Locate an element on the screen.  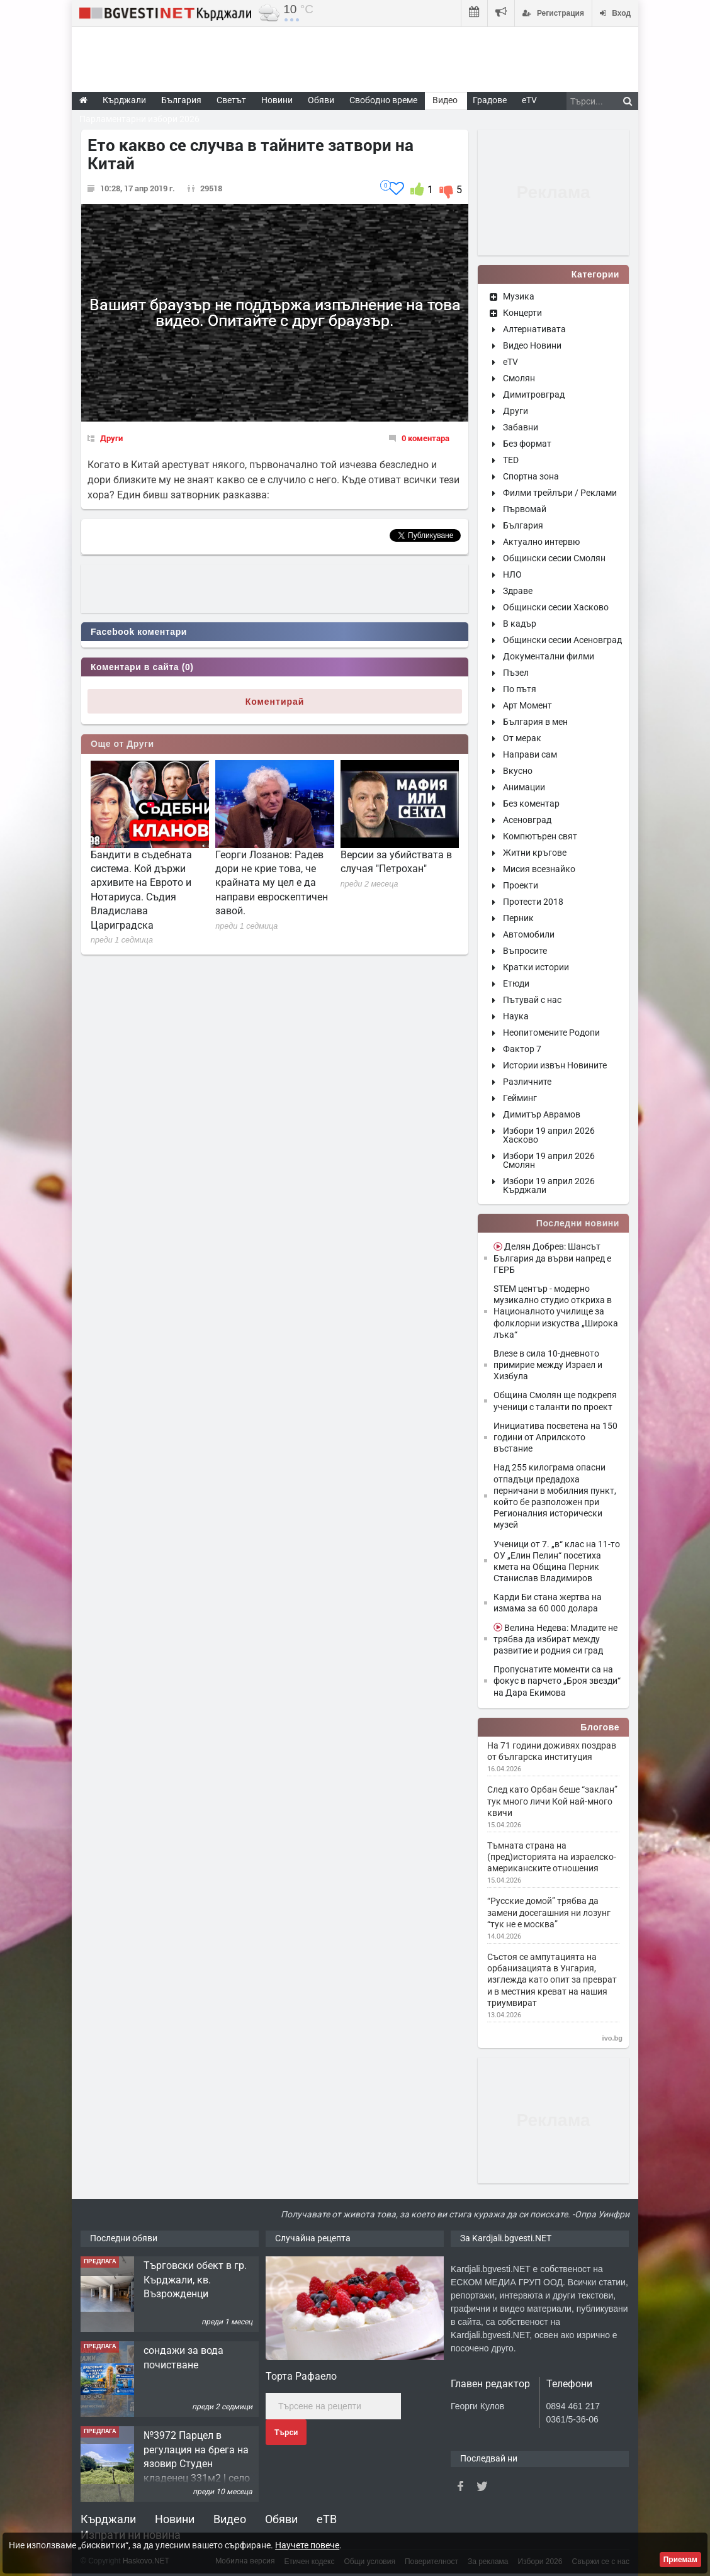
По пътя is located at coordinates (519, 689).